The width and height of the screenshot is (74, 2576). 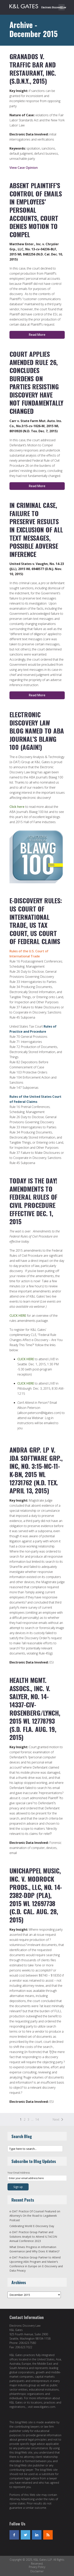 I want to click on e-DAT Practice Group Partner and Solutions Analyst to Attend ILTACON Annual Conference 2023, so click(x=33, y=2236).